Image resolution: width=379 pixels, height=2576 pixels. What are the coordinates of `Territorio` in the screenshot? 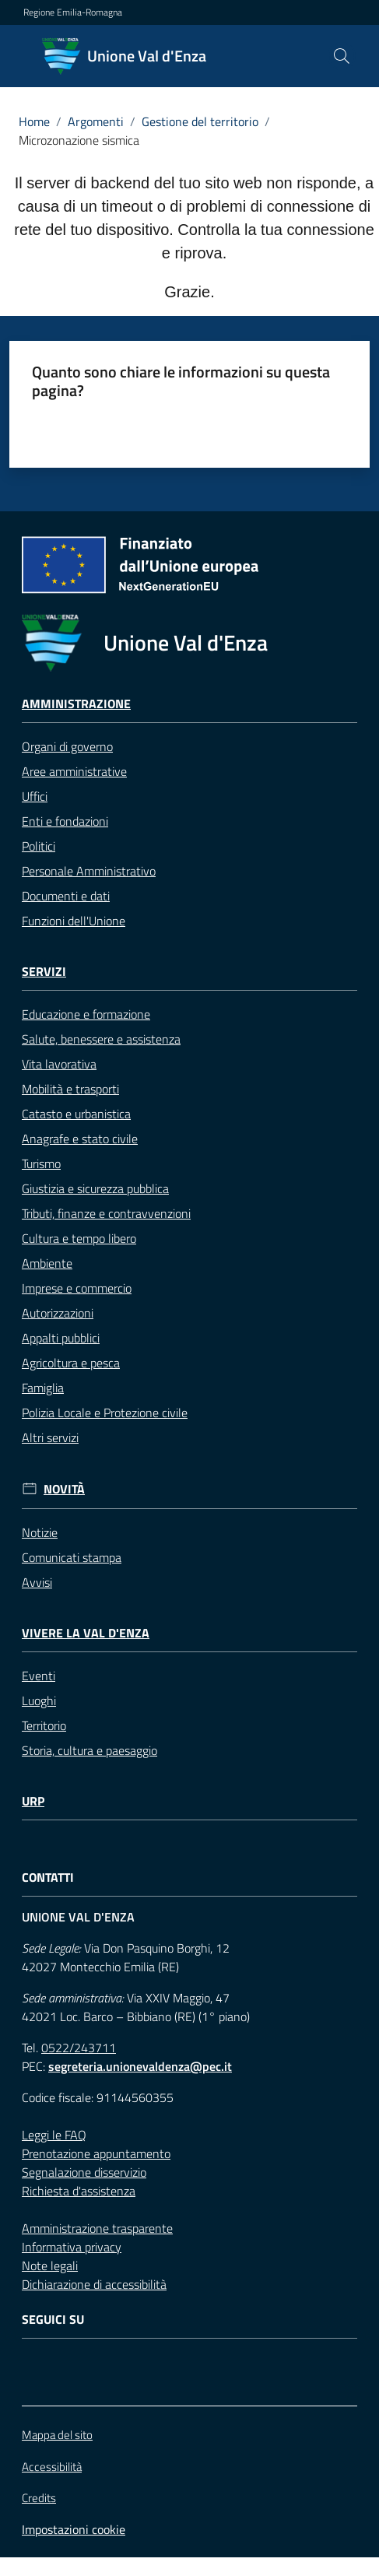 It's located at (44, 1725).